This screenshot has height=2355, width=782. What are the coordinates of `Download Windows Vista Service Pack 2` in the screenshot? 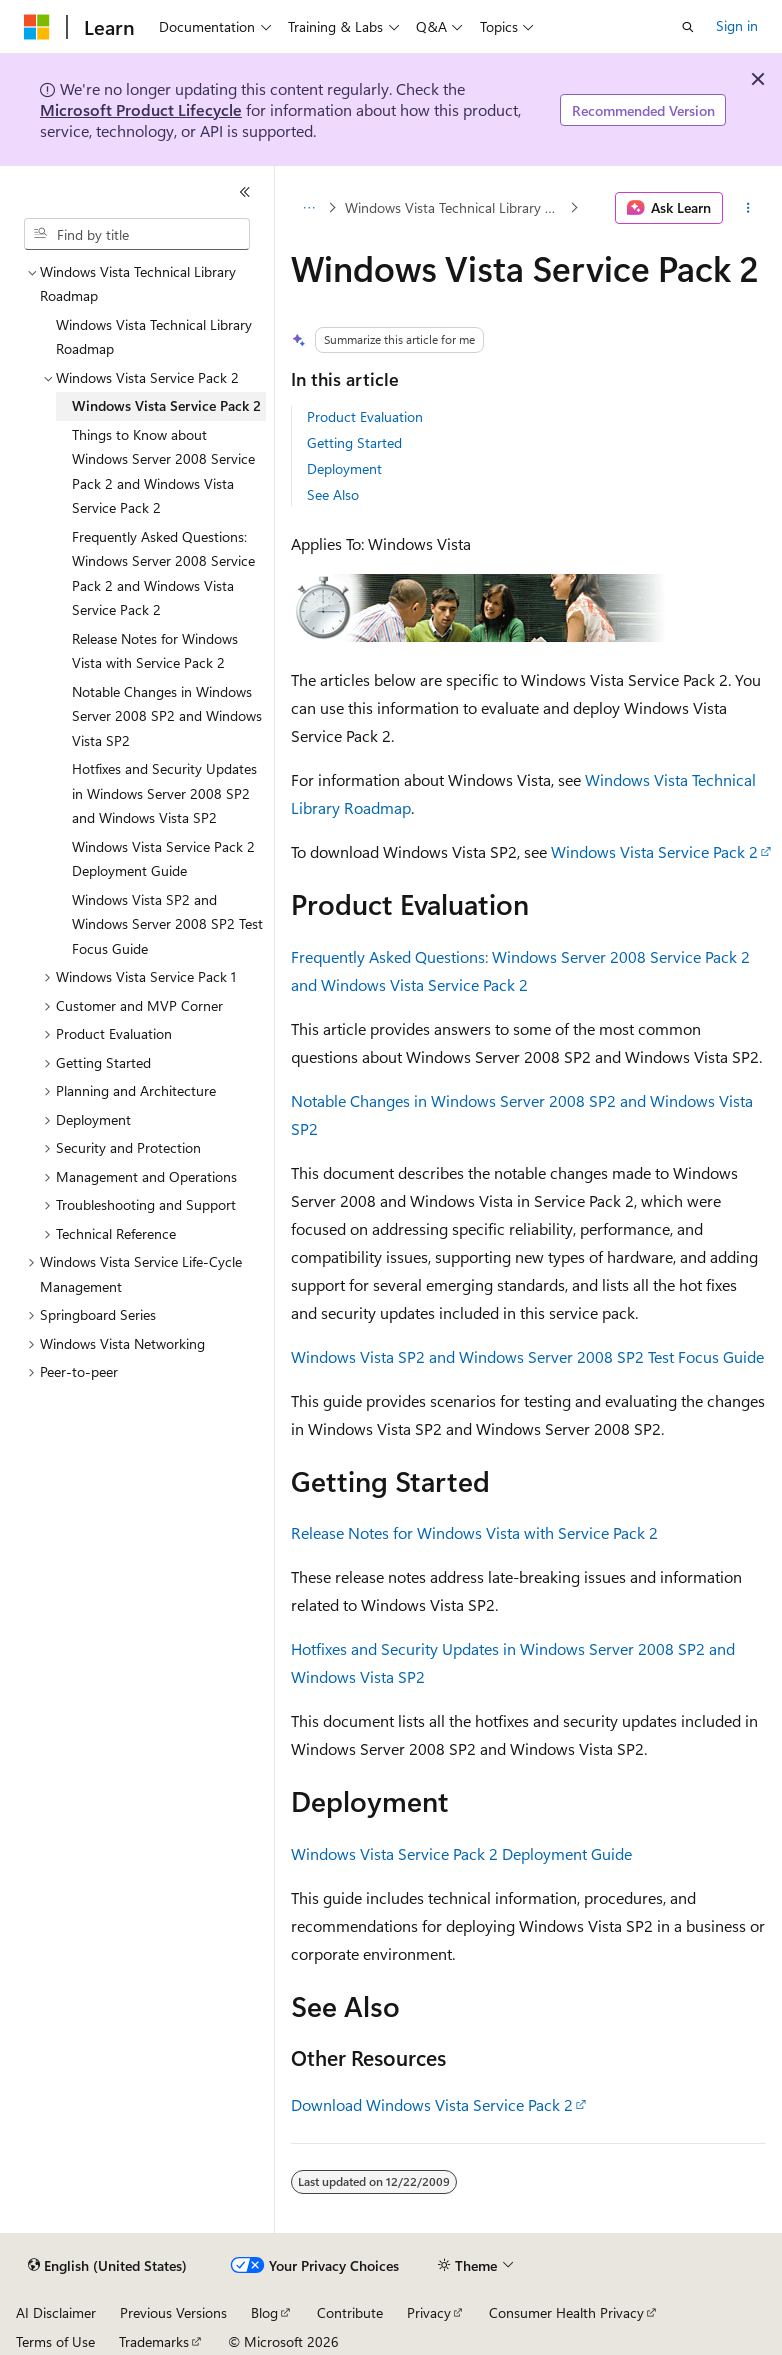 It's located at (432, 2104).